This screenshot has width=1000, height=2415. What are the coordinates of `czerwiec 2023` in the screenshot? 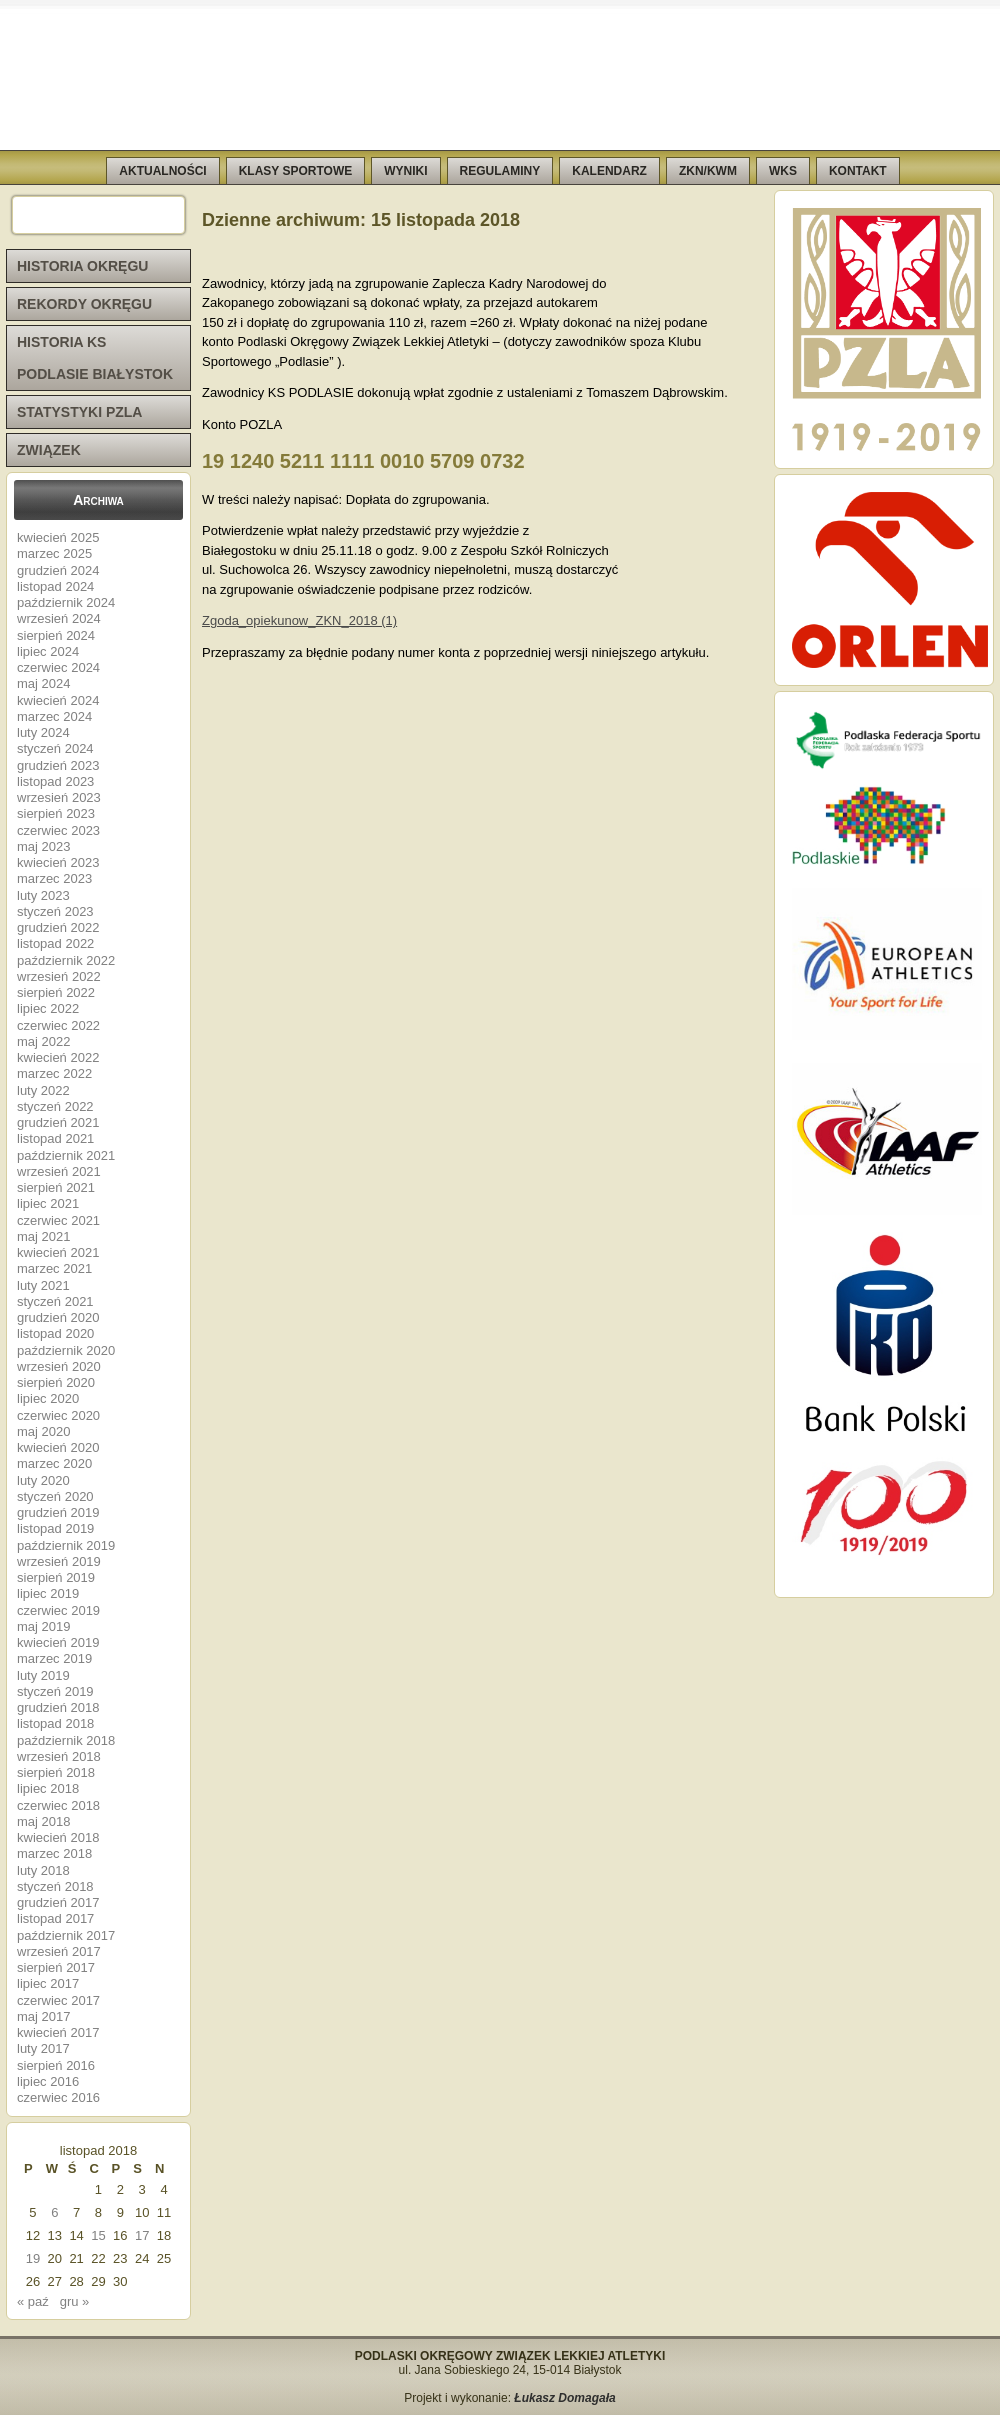 It's located at (58, 830).